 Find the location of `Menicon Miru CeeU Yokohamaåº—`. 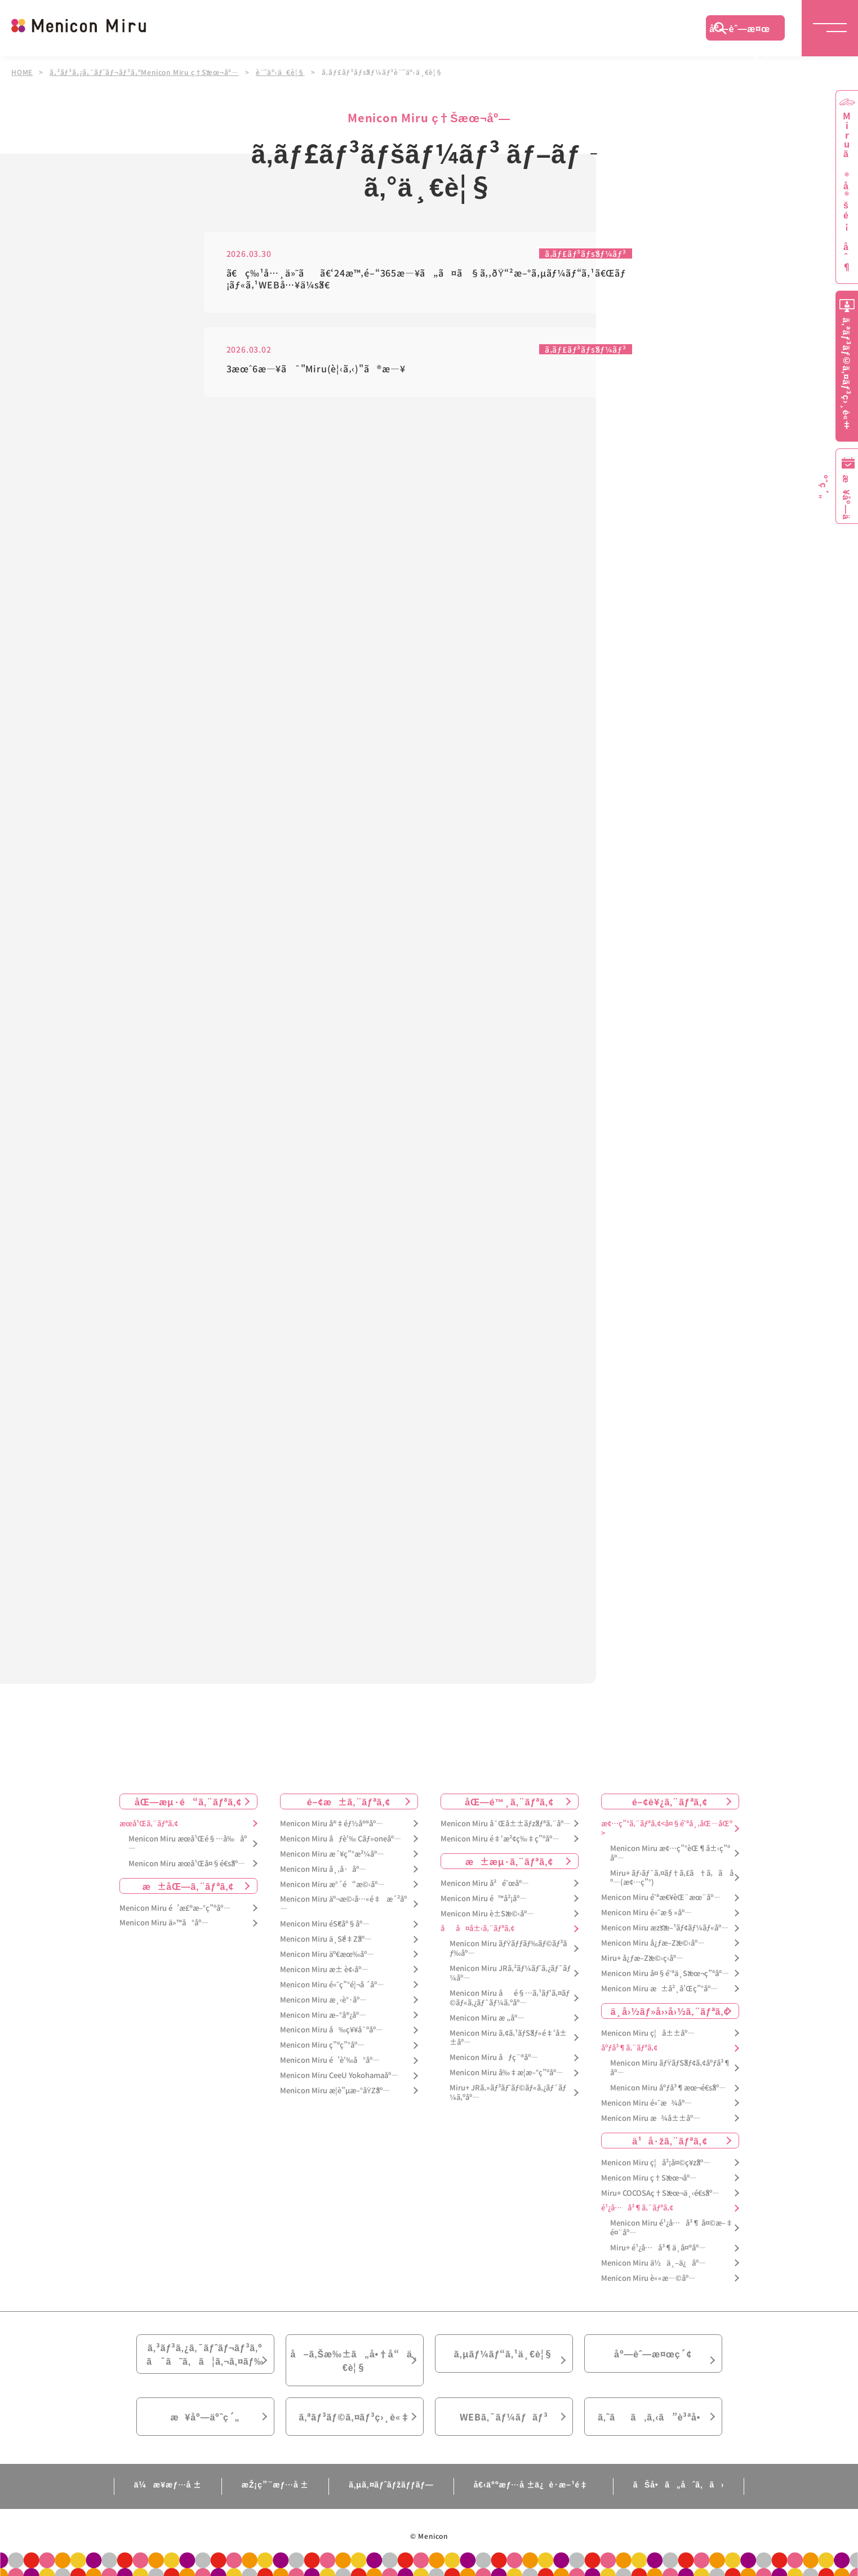

Menicon Miru CeeU Yokohamaåº— is located at coordinates (339, 2075).